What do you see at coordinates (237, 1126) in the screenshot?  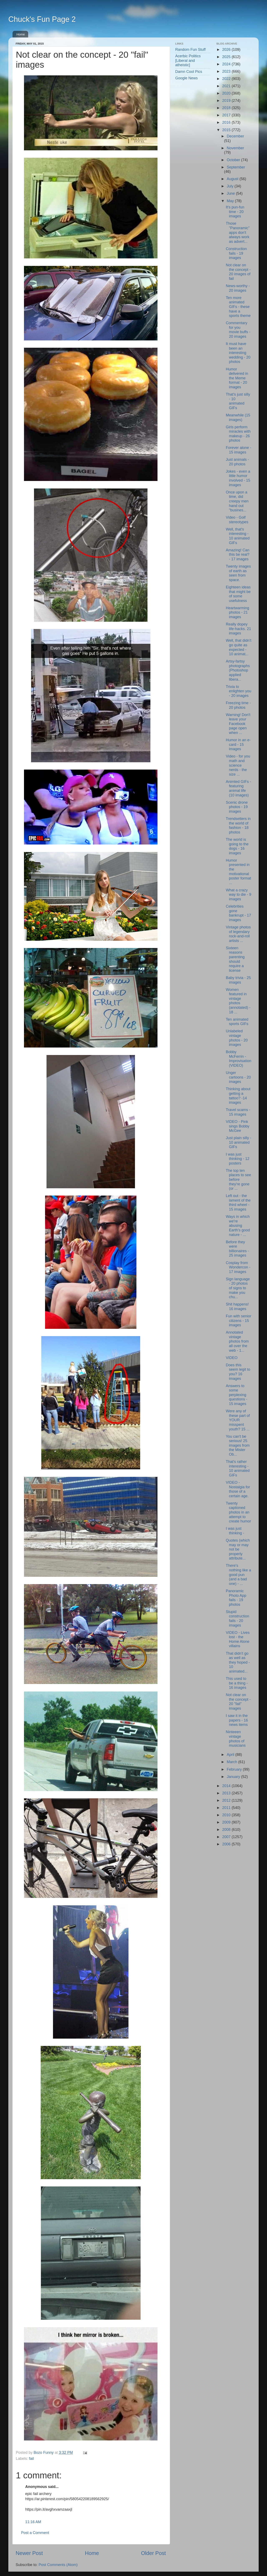 I see `VIDEO - Pink sings Bobby McGee` at bounding box center [237, 1126].